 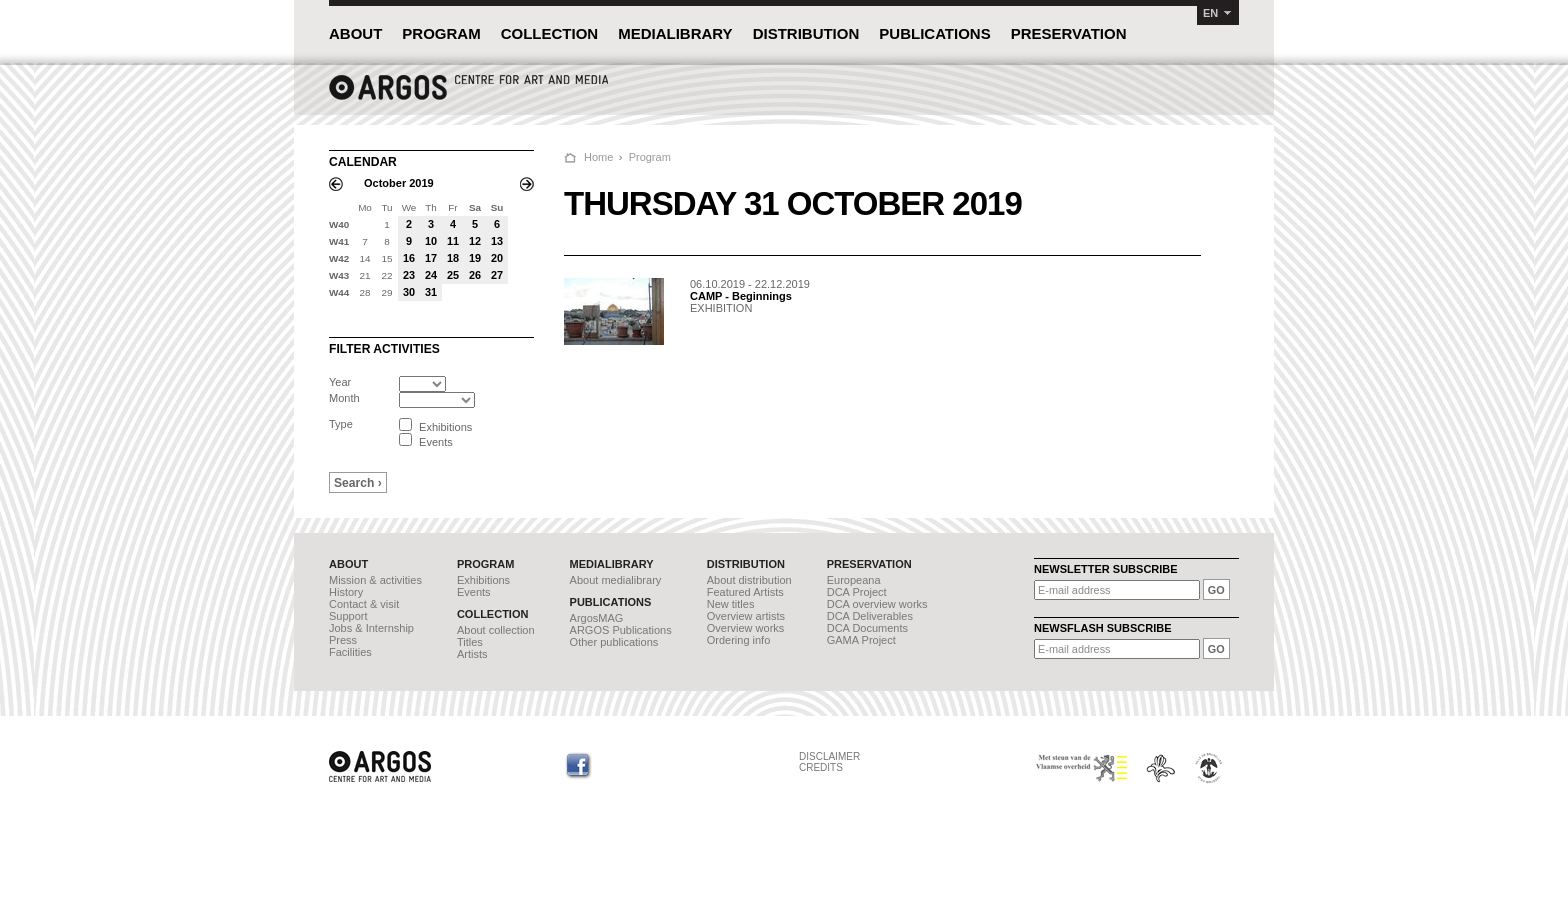 What do you see at coordinates (409, 275) in the screenshot?
I see `23` at bounding box center [409, 275].